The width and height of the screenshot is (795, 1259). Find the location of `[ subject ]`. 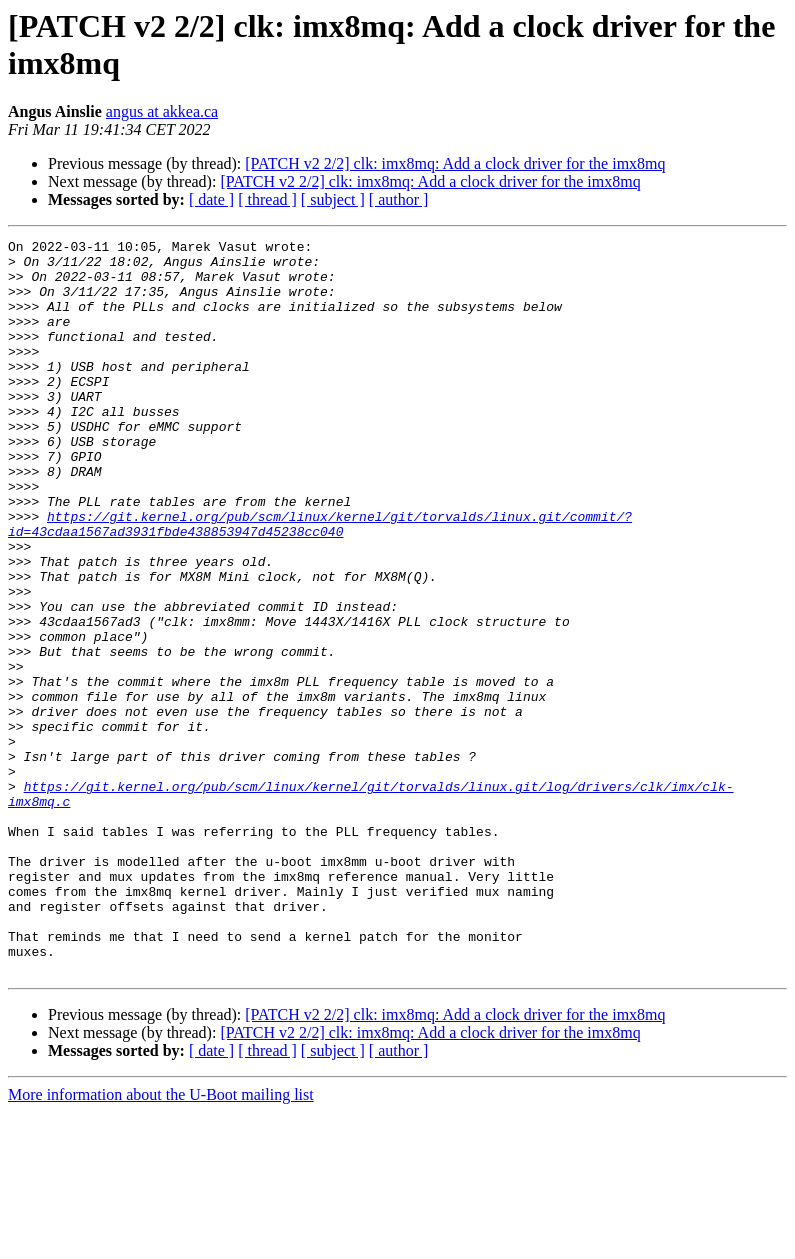

[ subject ] is located at coordinates (333, 199).